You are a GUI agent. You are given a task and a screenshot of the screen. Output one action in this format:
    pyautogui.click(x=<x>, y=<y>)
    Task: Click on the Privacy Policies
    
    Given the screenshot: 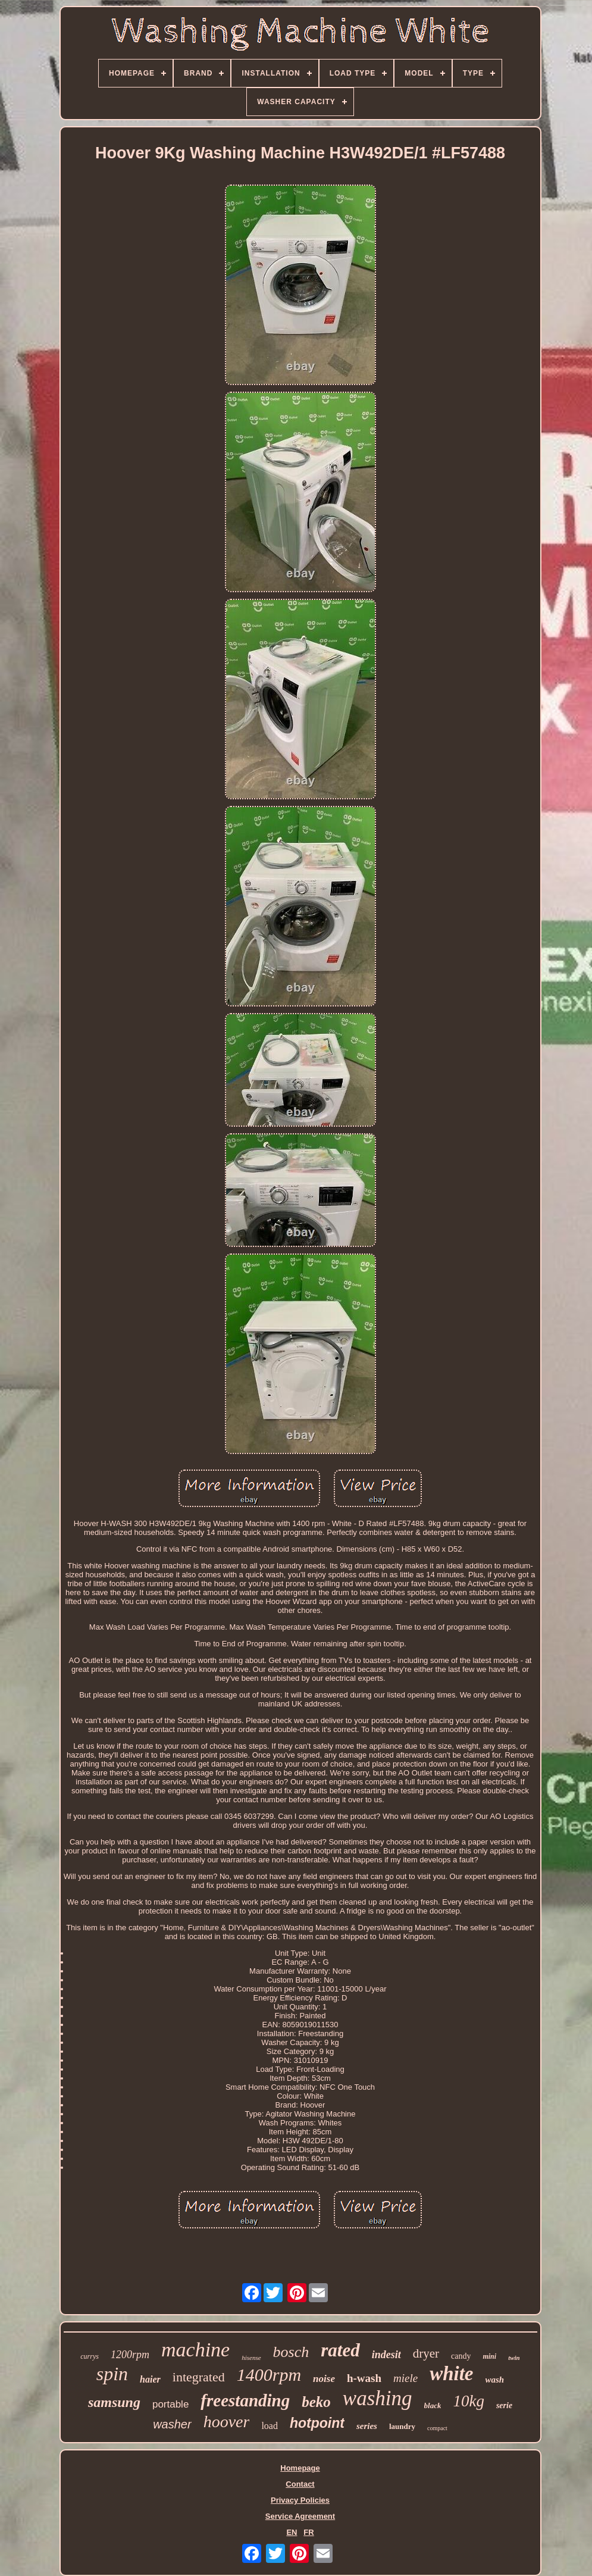 What is the action you would take?
    pyautogui.click(x=300, y=2500)
    